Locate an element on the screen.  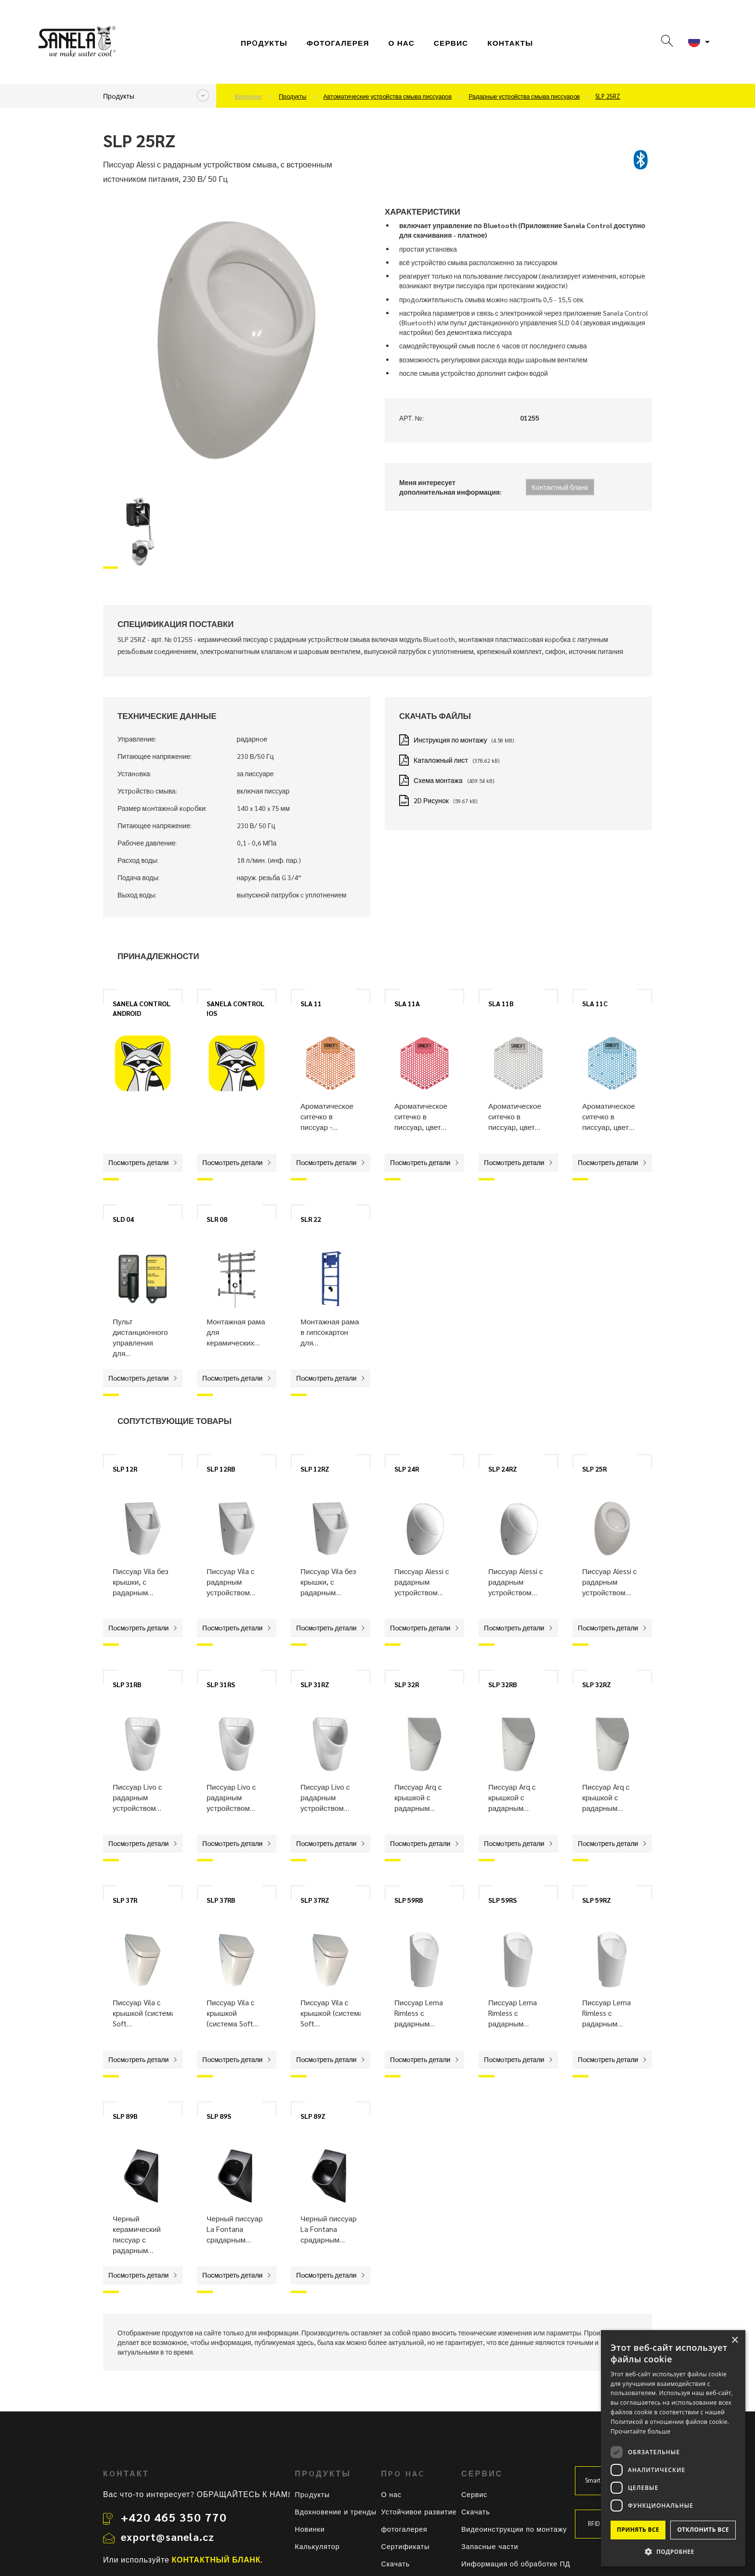
SLP 37RB is located at coordinates (221, 1900).